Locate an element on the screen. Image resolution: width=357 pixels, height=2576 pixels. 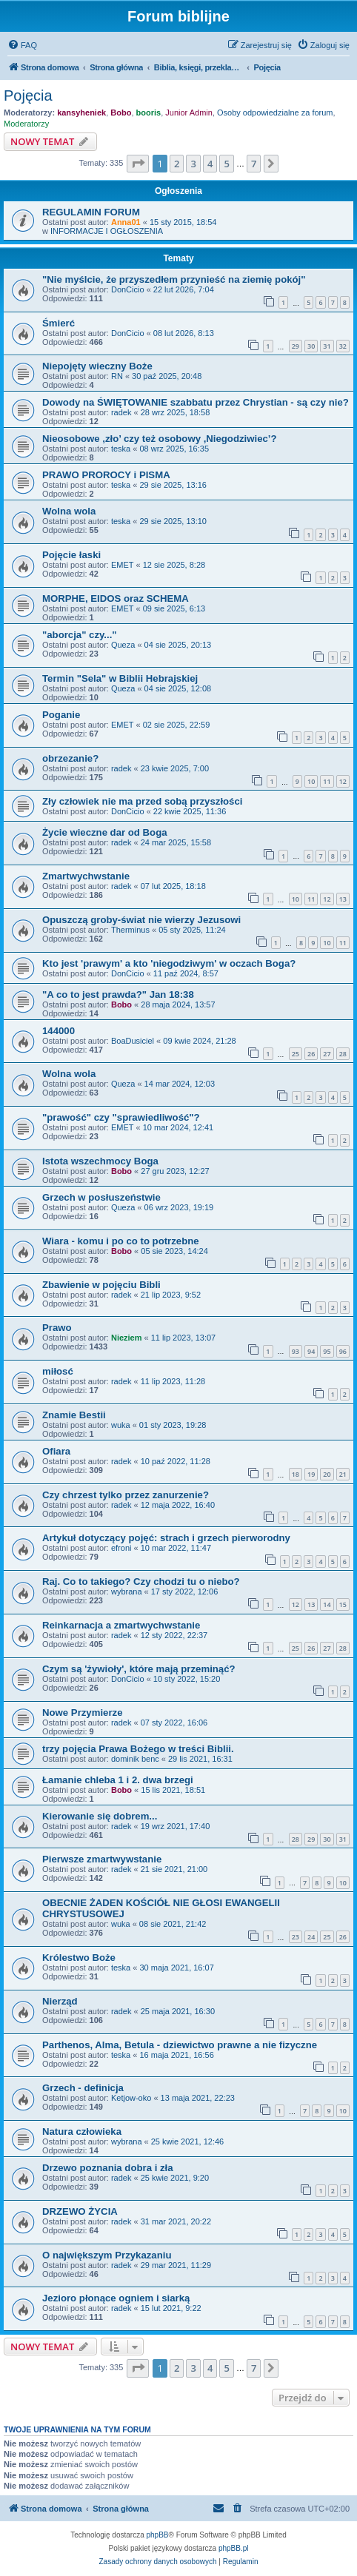
miłosć is located at coordinates (57, 1371).